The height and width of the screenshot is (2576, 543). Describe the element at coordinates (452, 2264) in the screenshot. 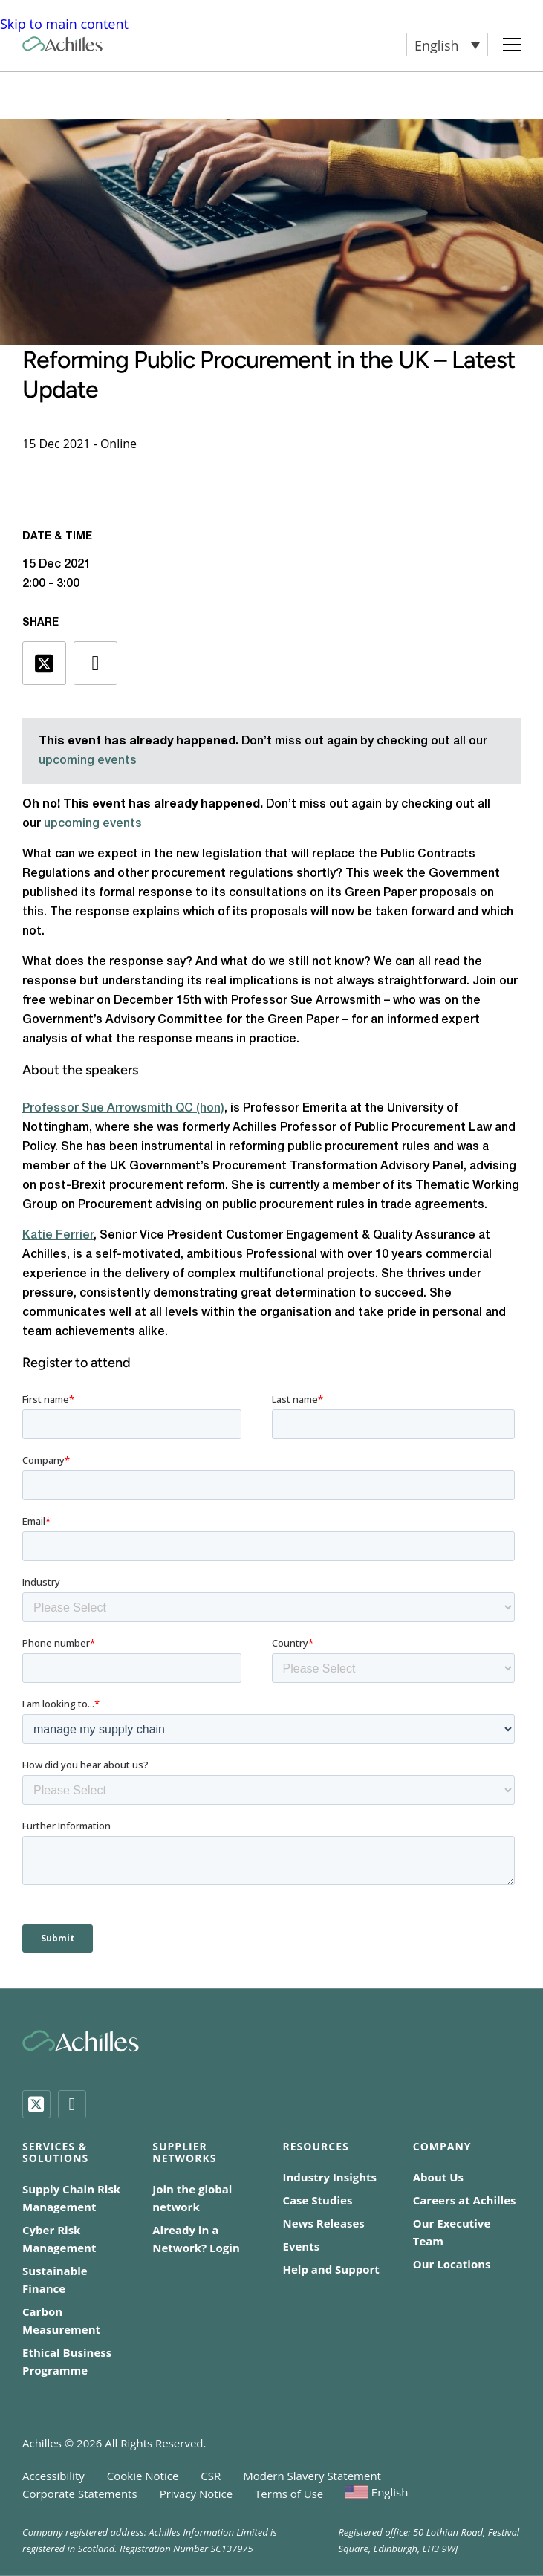

I see `Our Locations` at that location.